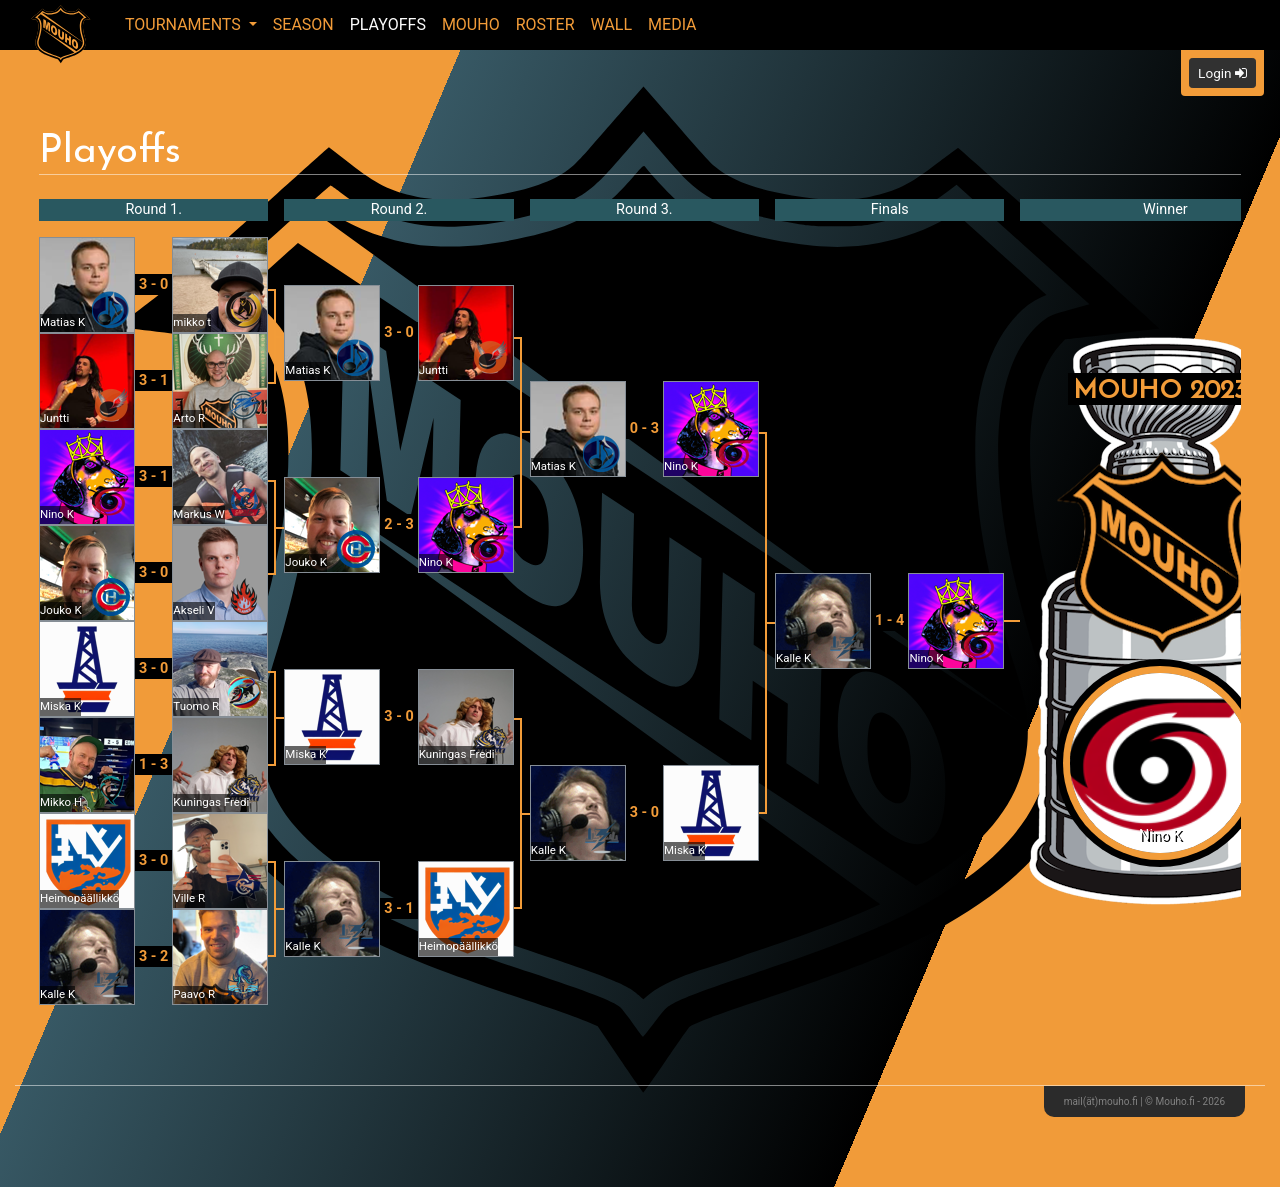  I want to click on Season, so click(303, 24).